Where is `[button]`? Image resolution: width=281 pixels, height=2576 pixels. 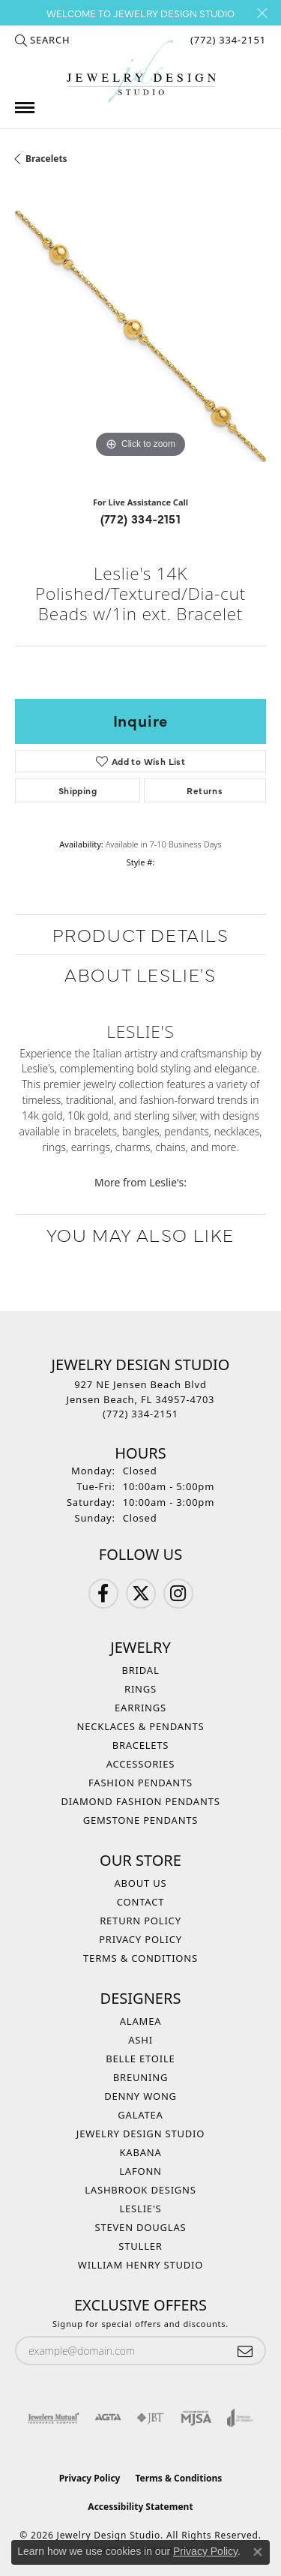 [button] is located at coordinates (42, 39).